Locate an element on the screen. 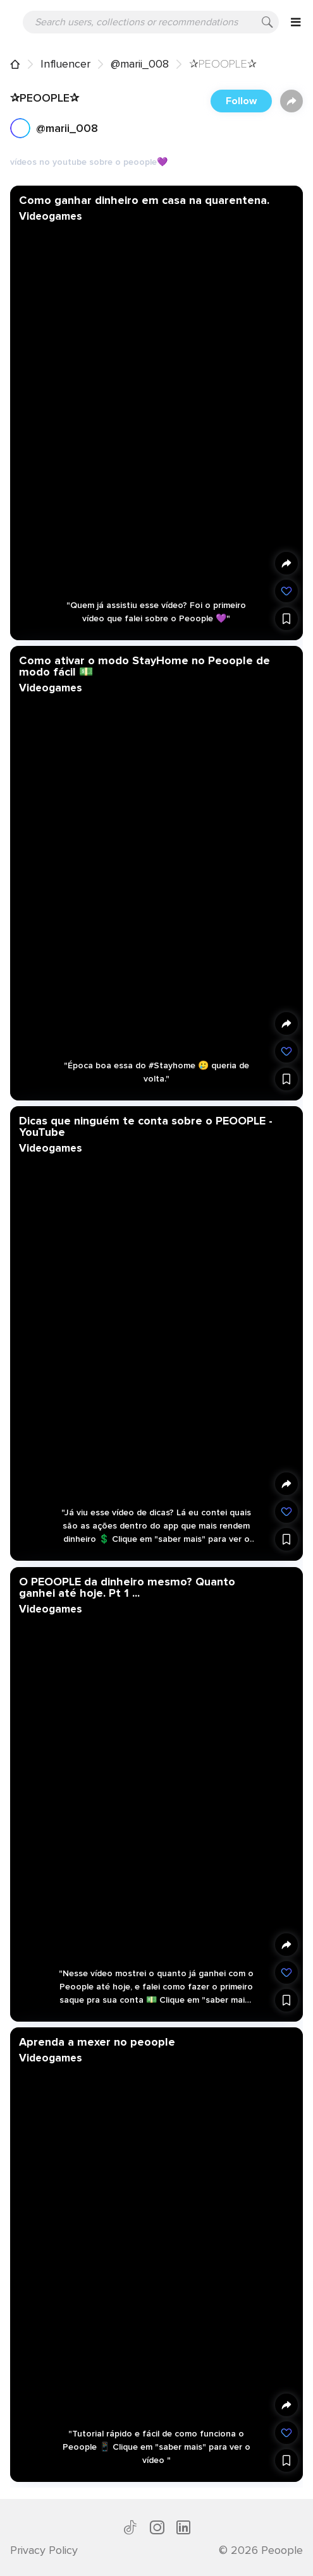 Image resolution: width=313 pixels, height=2576 pixels. O PEOOPLE da dinheiro mesmo? Quanto ganhei até hoje. Pt 1 ... is located at coordinates (127, 1586).